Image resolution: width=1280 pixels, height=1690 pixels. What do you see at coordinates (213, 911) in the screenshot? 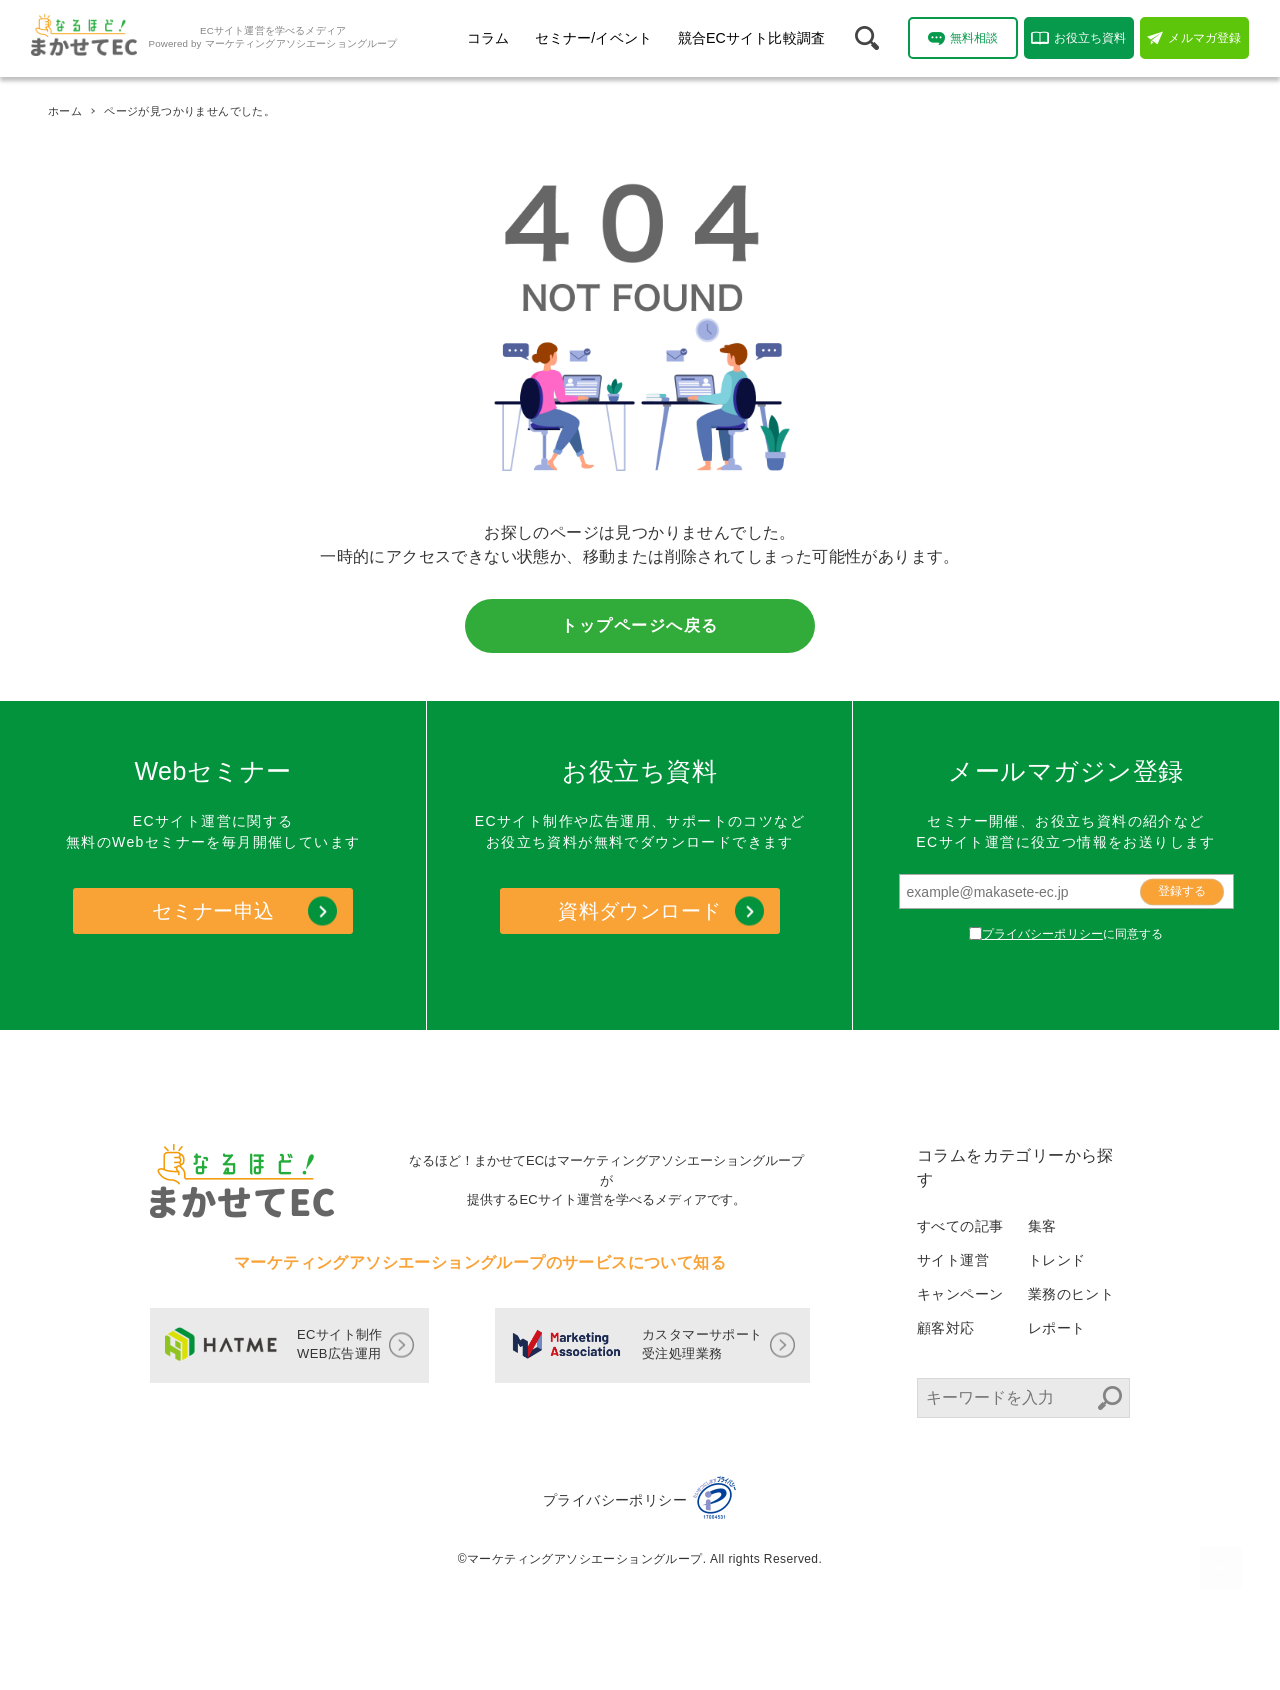
I see `セミナー申込` at bounding box center [213, 911].